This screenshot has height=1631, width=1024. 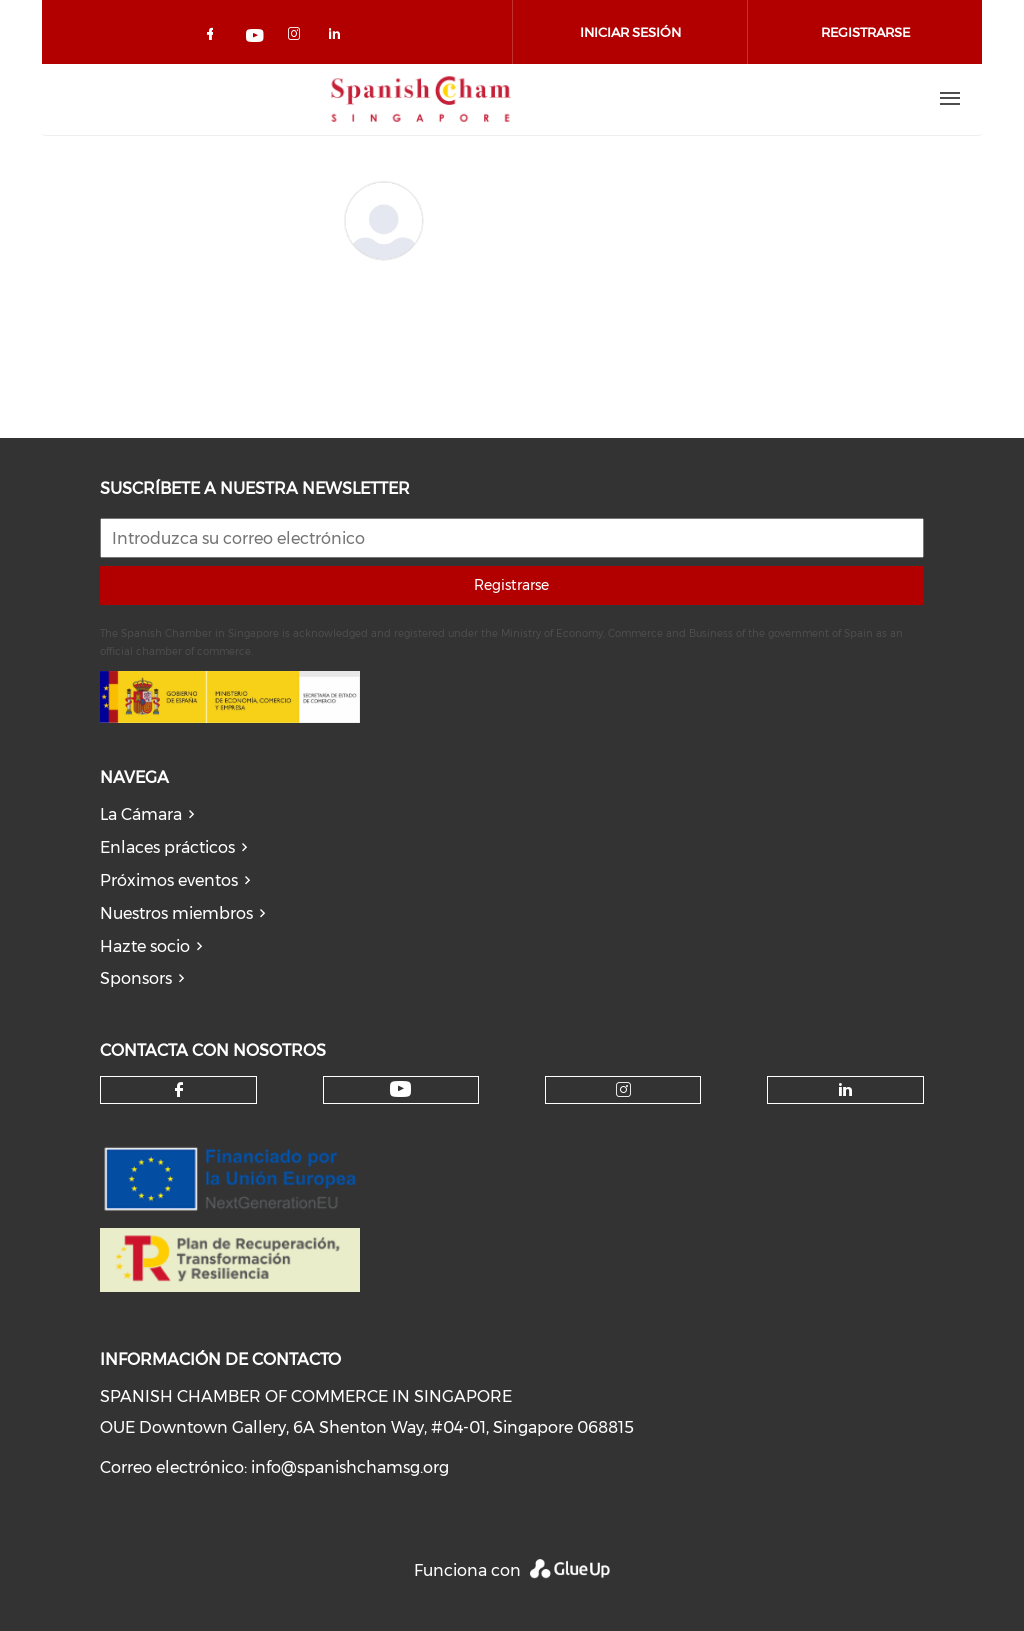 I want to click on La Cámara, so click(x=141, y=814).